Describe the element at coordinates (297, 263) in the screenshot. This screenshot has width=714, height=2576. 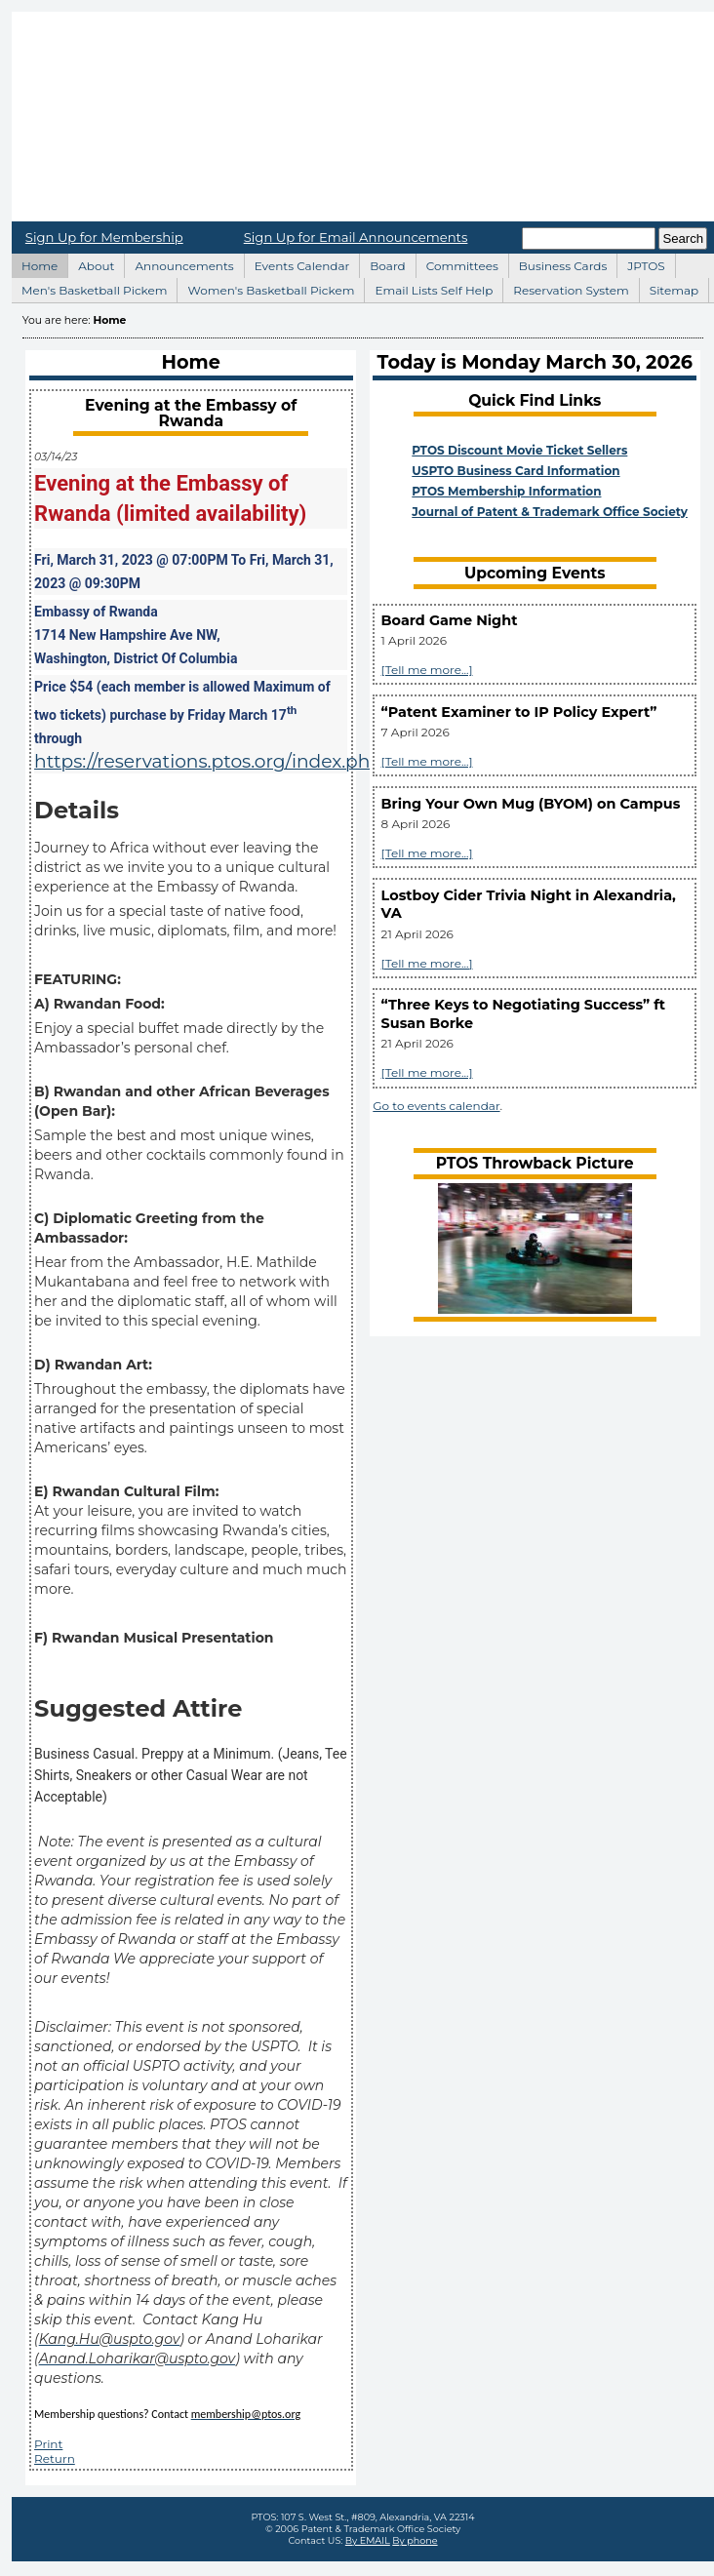
I see `Events Calendar` at that location.